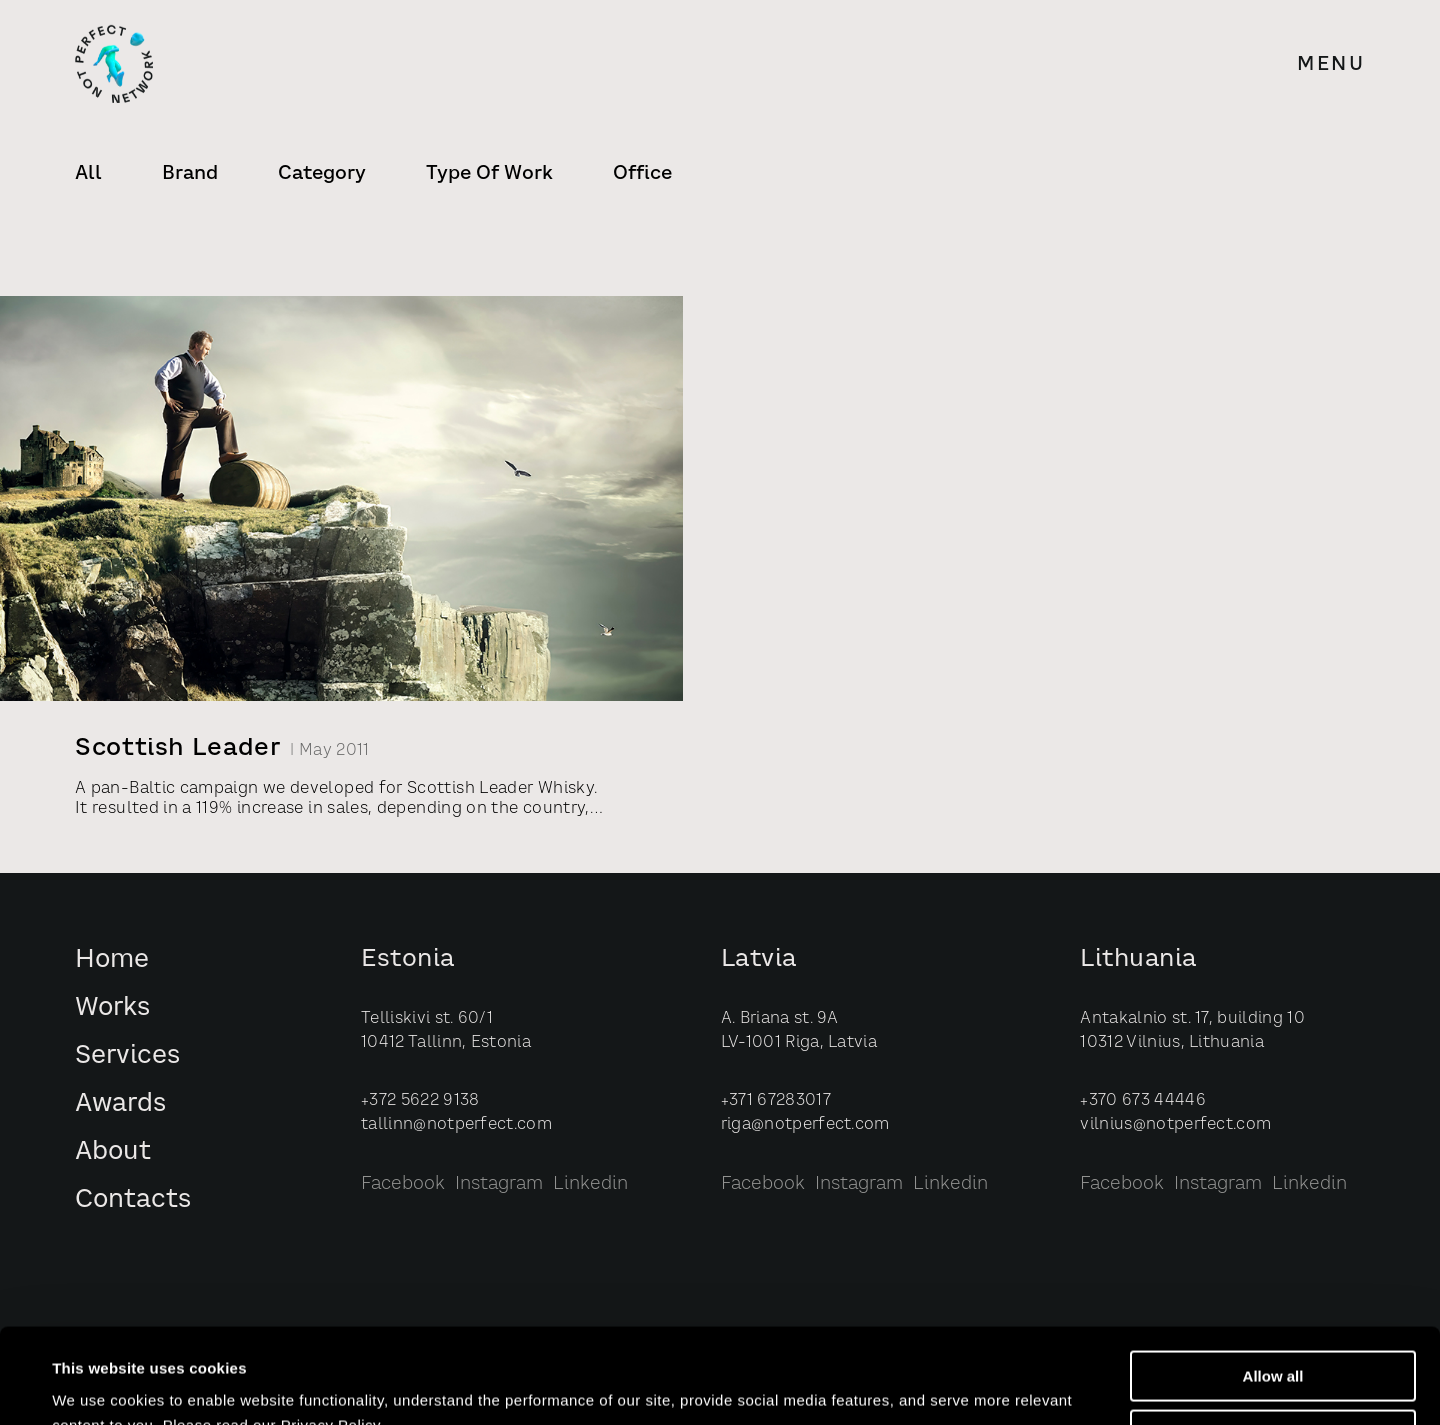 The width and height of the screenshot is (1440, 1425). Describe the element at coordinates (489, 174) in the screenshot. I see `Type of Work` at that location.